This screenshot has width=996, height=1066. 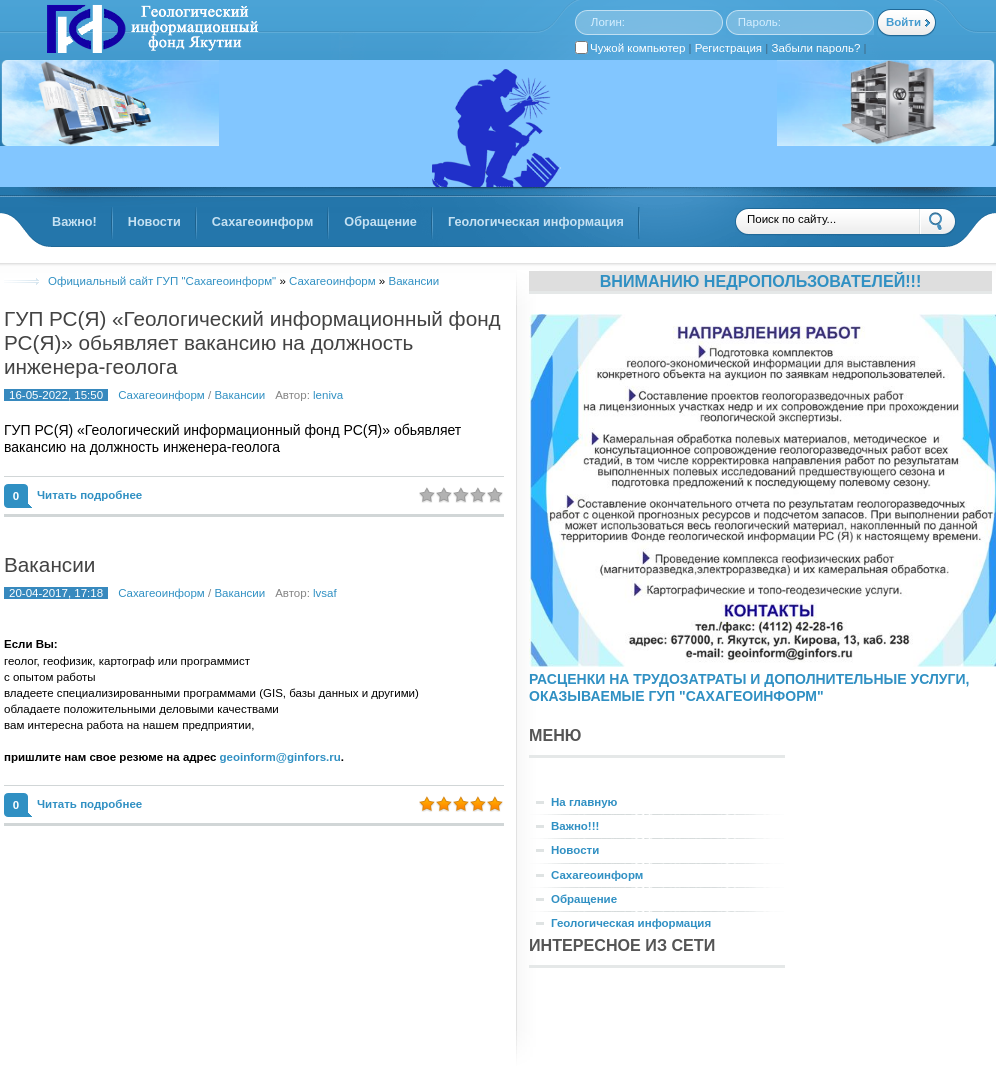 I want to click on Вакансии, so click(x=239, y=395).